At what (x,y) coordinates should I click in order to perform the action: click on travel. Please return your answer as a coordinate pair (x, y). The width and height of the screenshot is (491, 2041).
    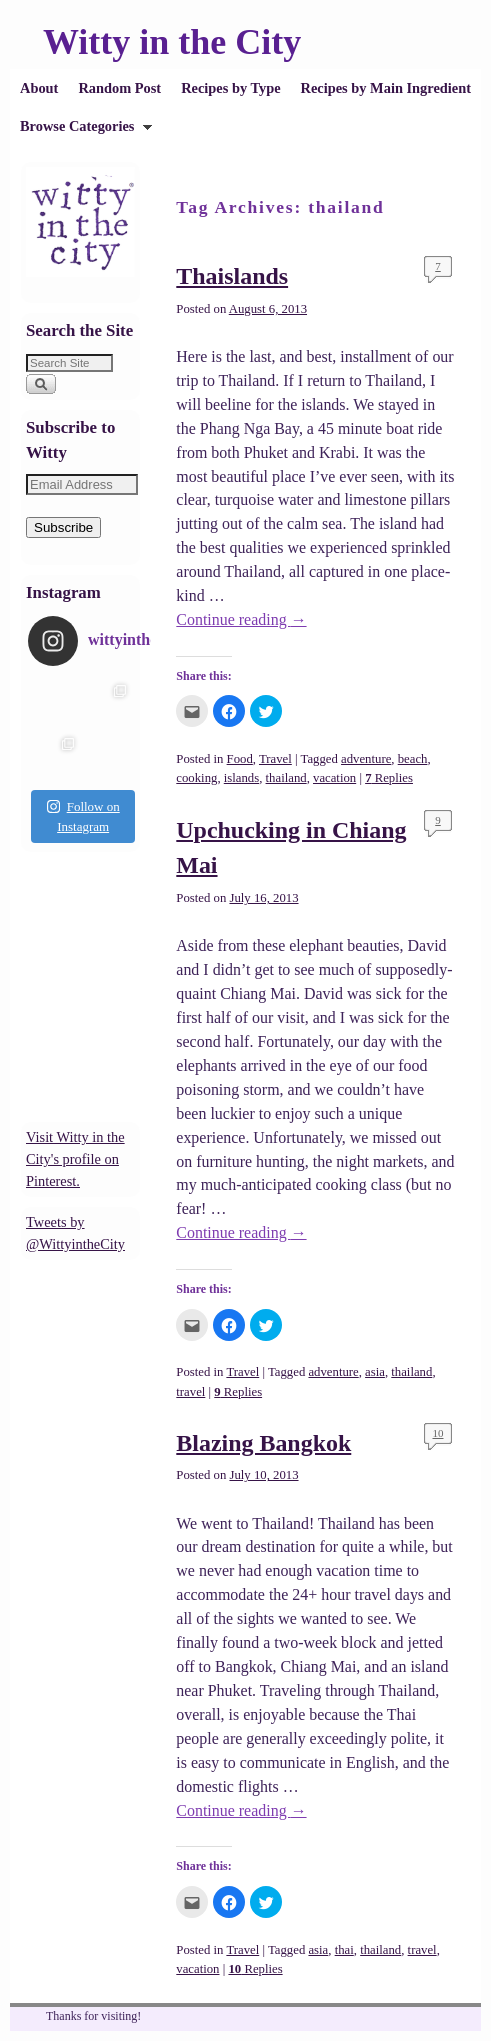
    Looking at the image, I should click on (190, 1392).